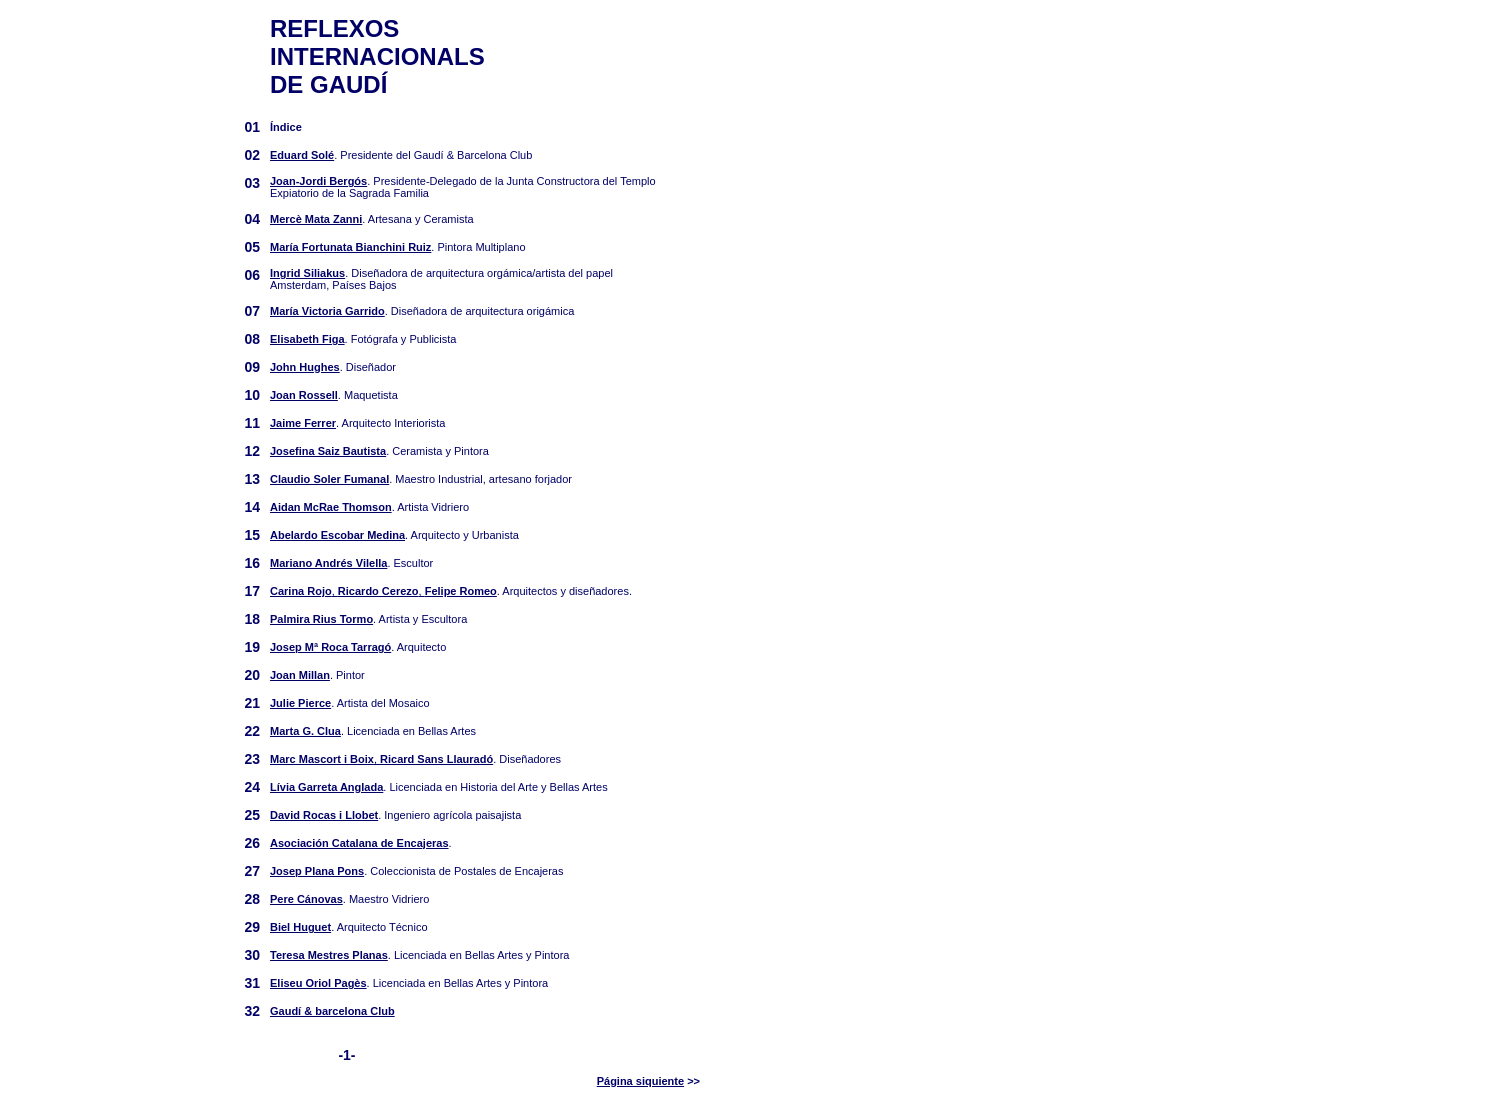 The width and height of the screenshot is (1495, 1094). I want to click on Ingrid Siliakus, so click(307, 273).